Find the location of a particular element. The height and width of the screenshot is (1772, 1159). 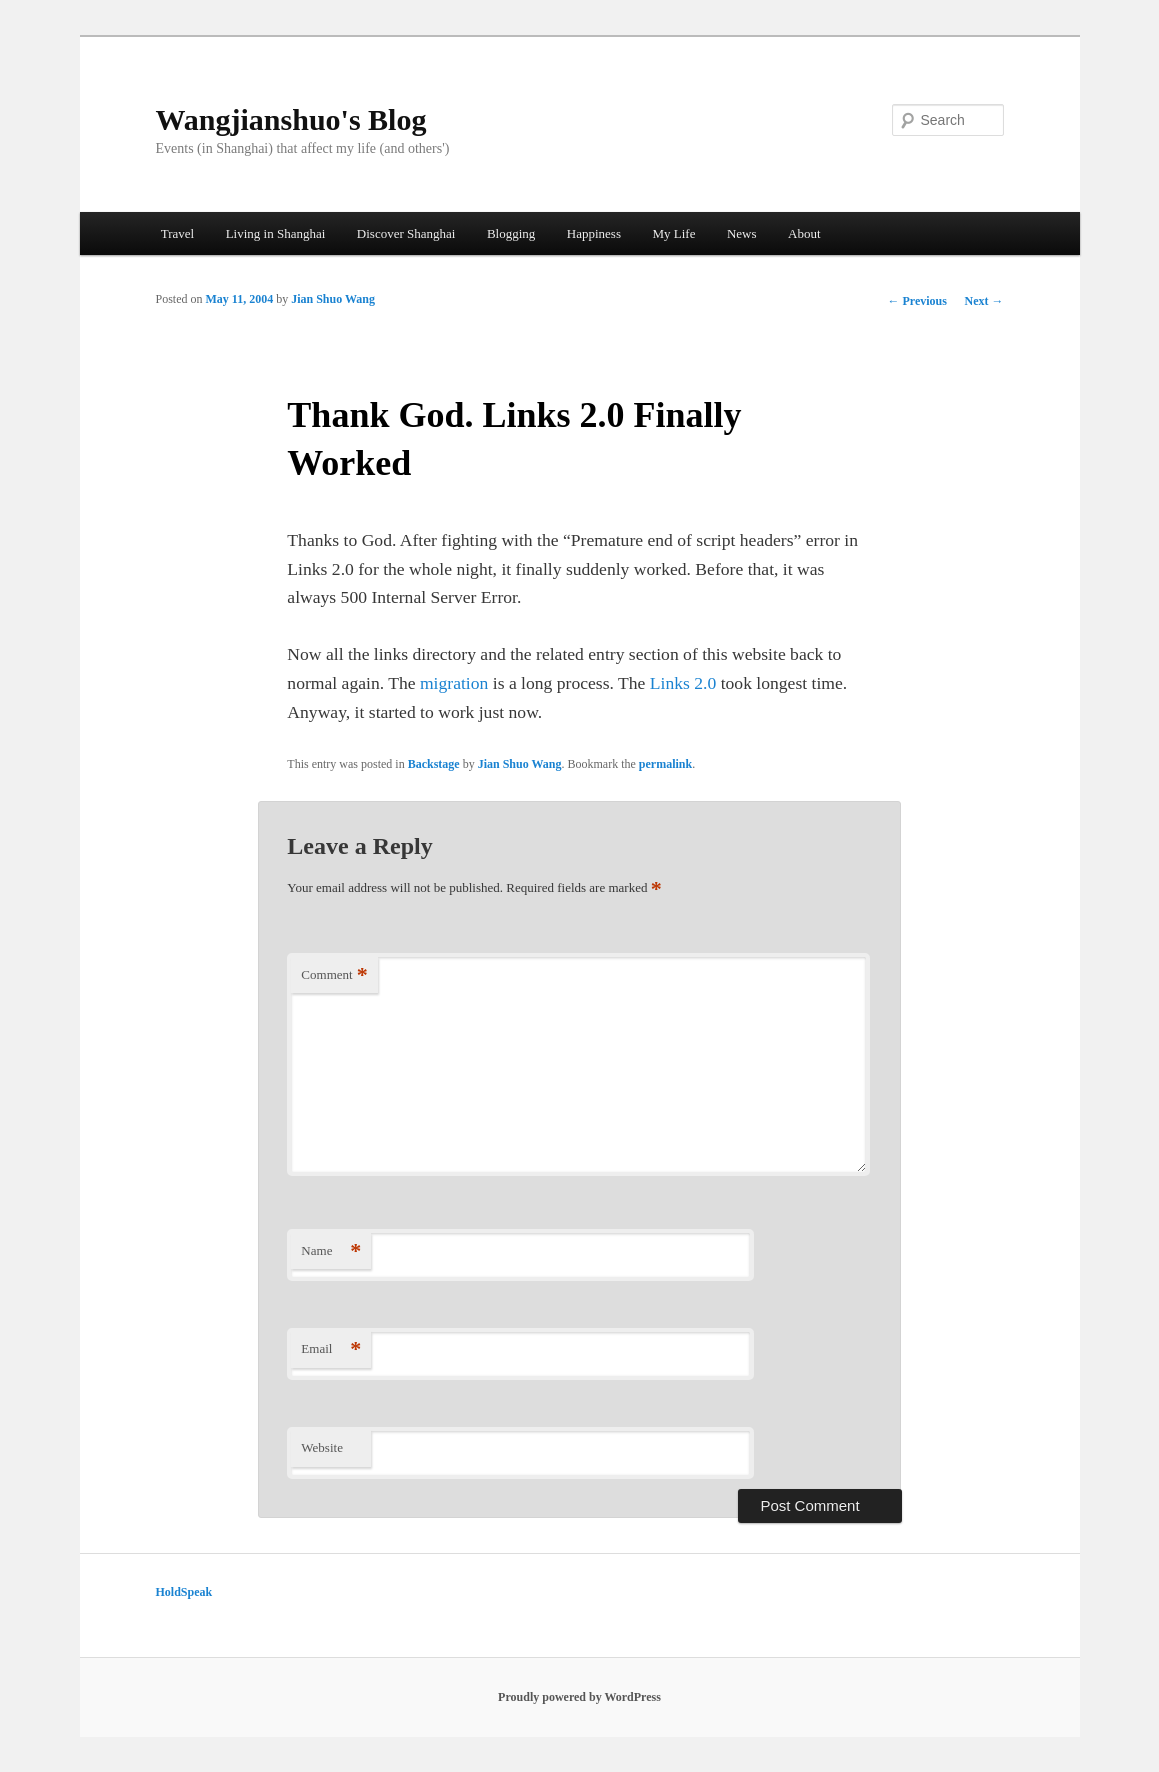

Blogging is located at coordinates (511, 233).